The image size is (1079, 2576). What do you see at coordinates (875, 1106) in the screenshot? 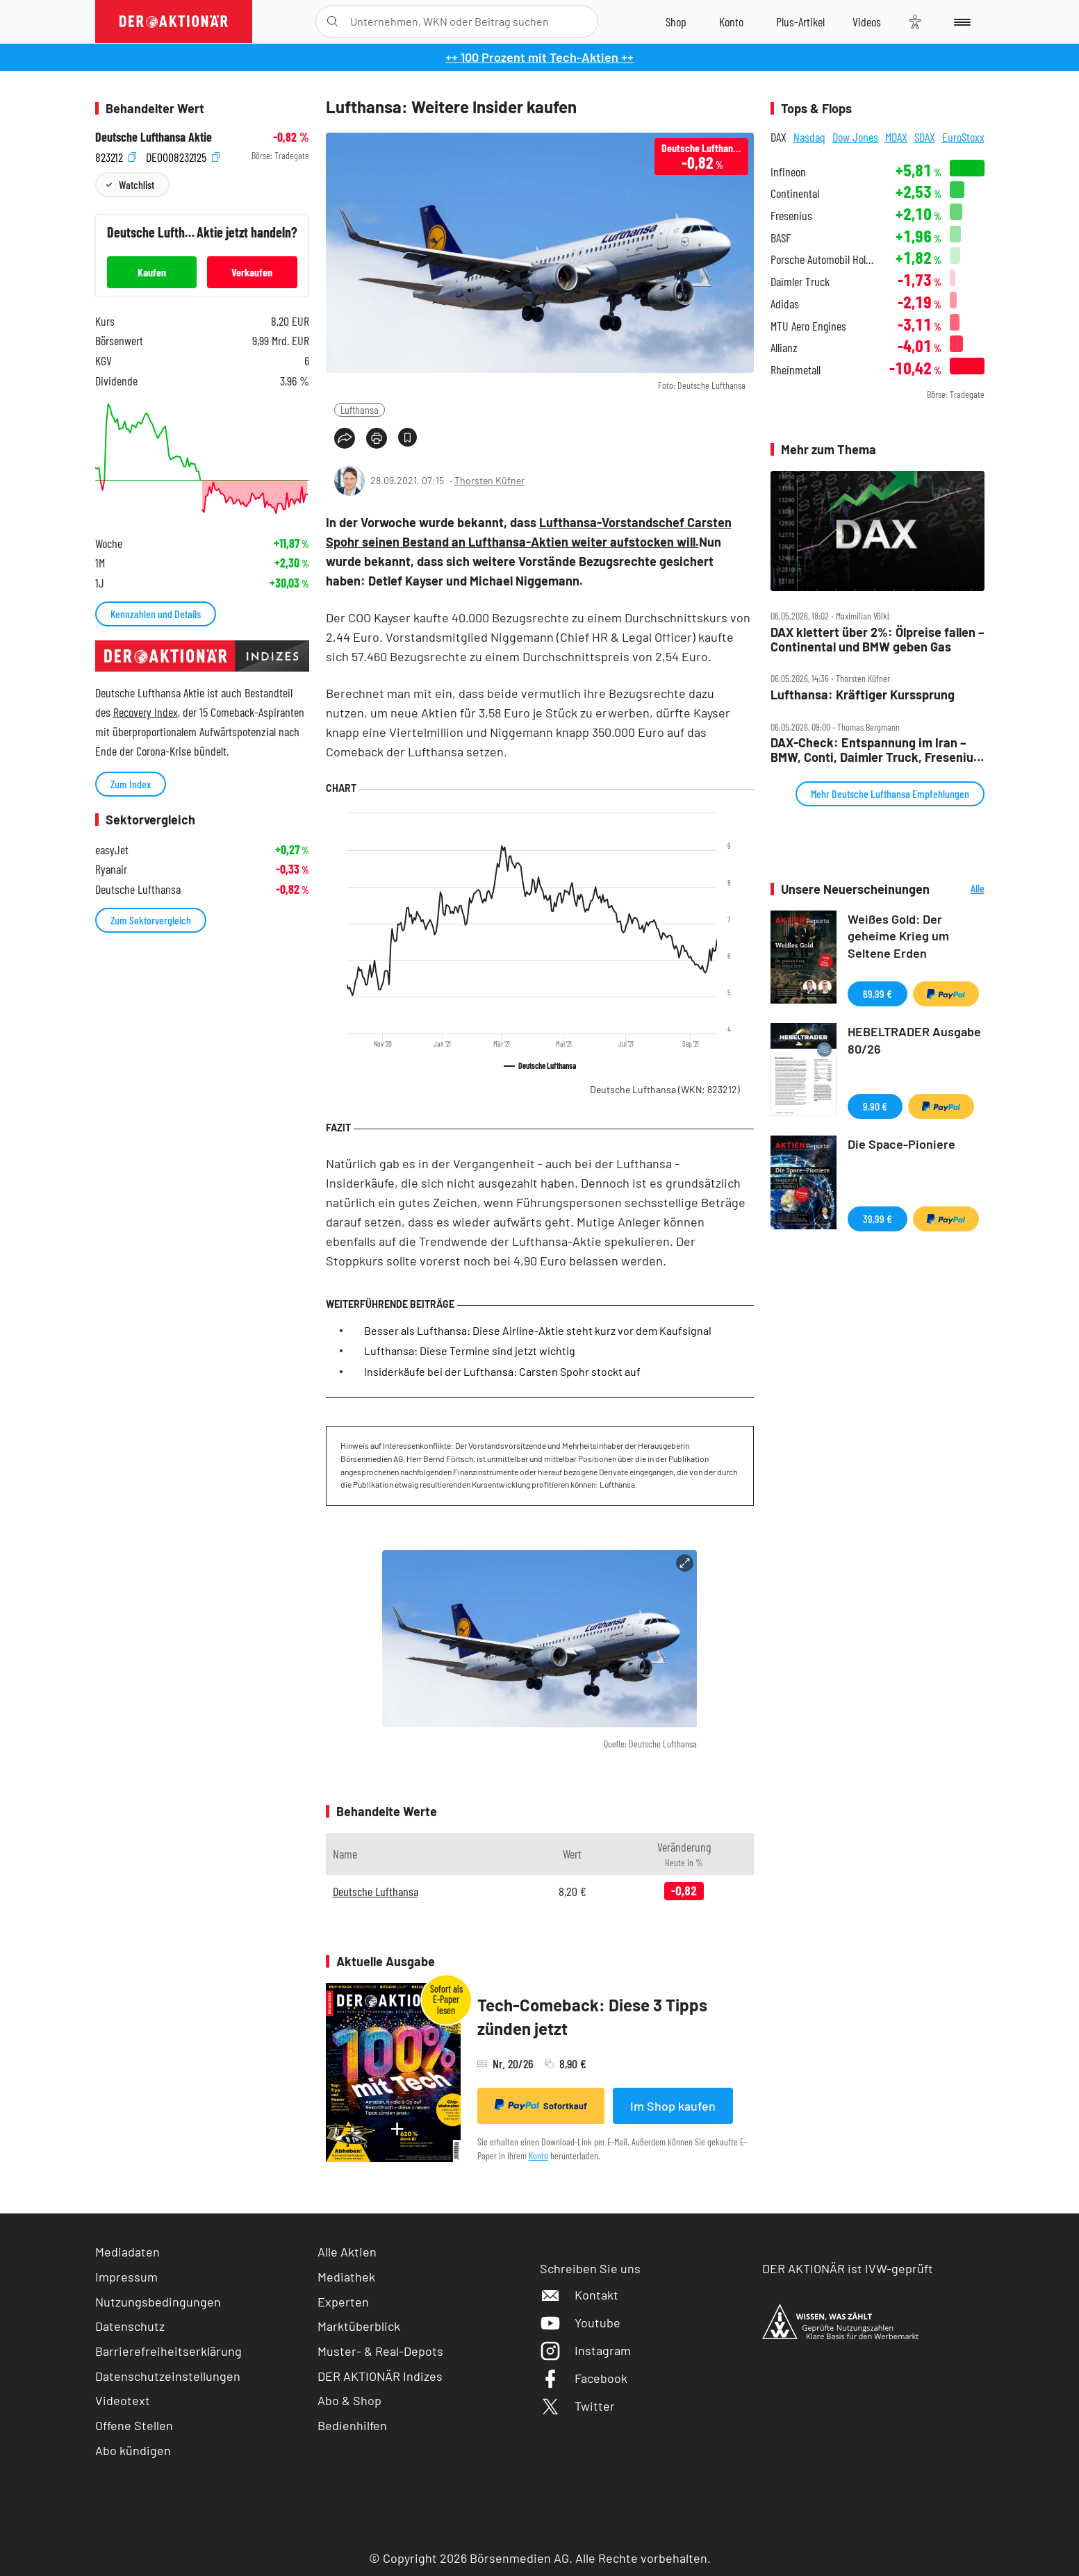
I see `9,90 €` at bounding box center [875, 1106].